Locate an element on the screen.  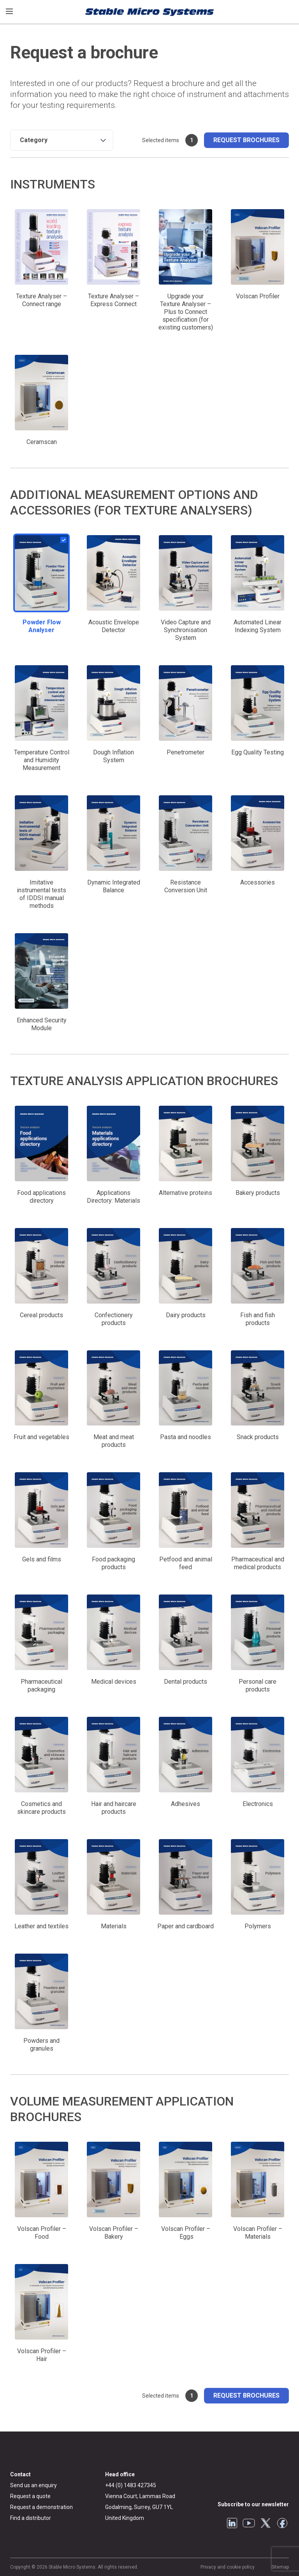
Pharmaceutical packaging is located at coordinates (41, 1685).